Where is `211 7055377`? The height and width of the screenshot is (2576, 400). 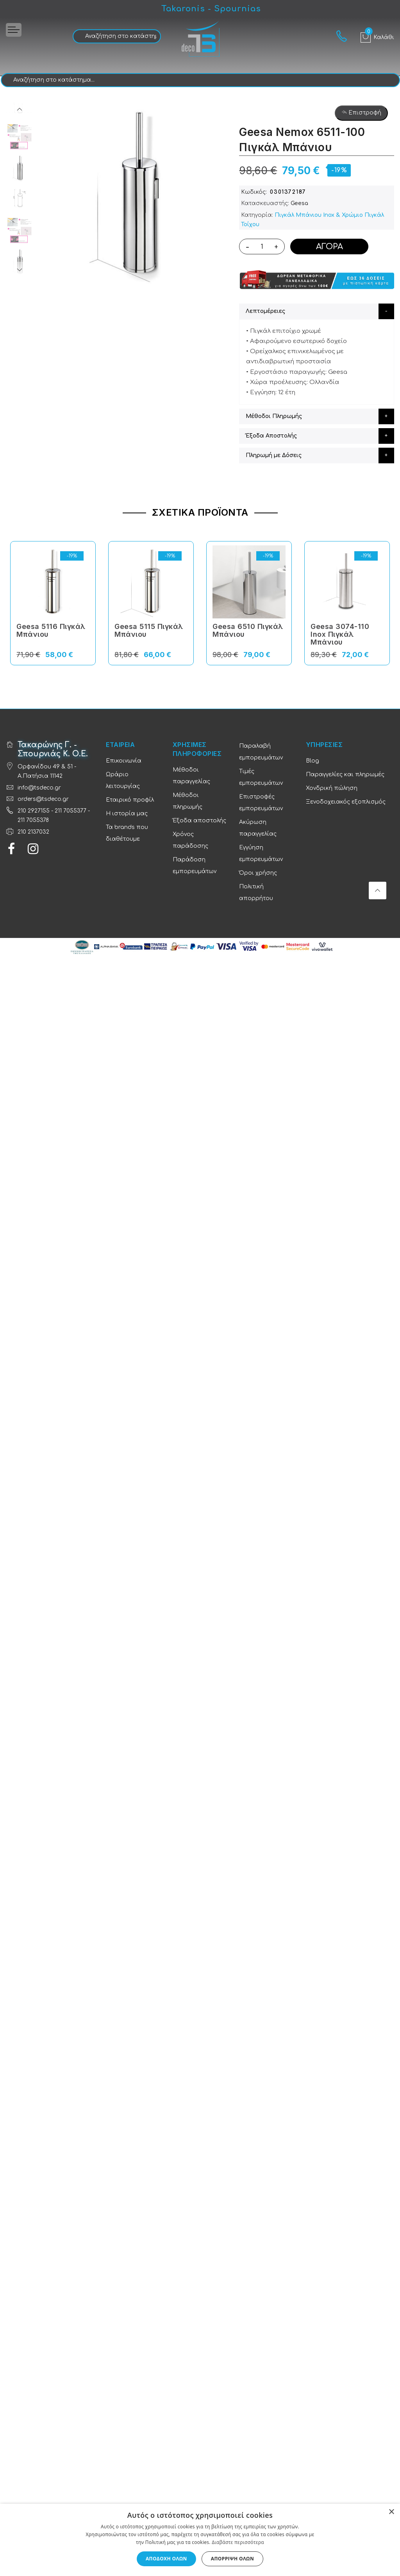
211 7055377 is located at coordinates (70, 811).